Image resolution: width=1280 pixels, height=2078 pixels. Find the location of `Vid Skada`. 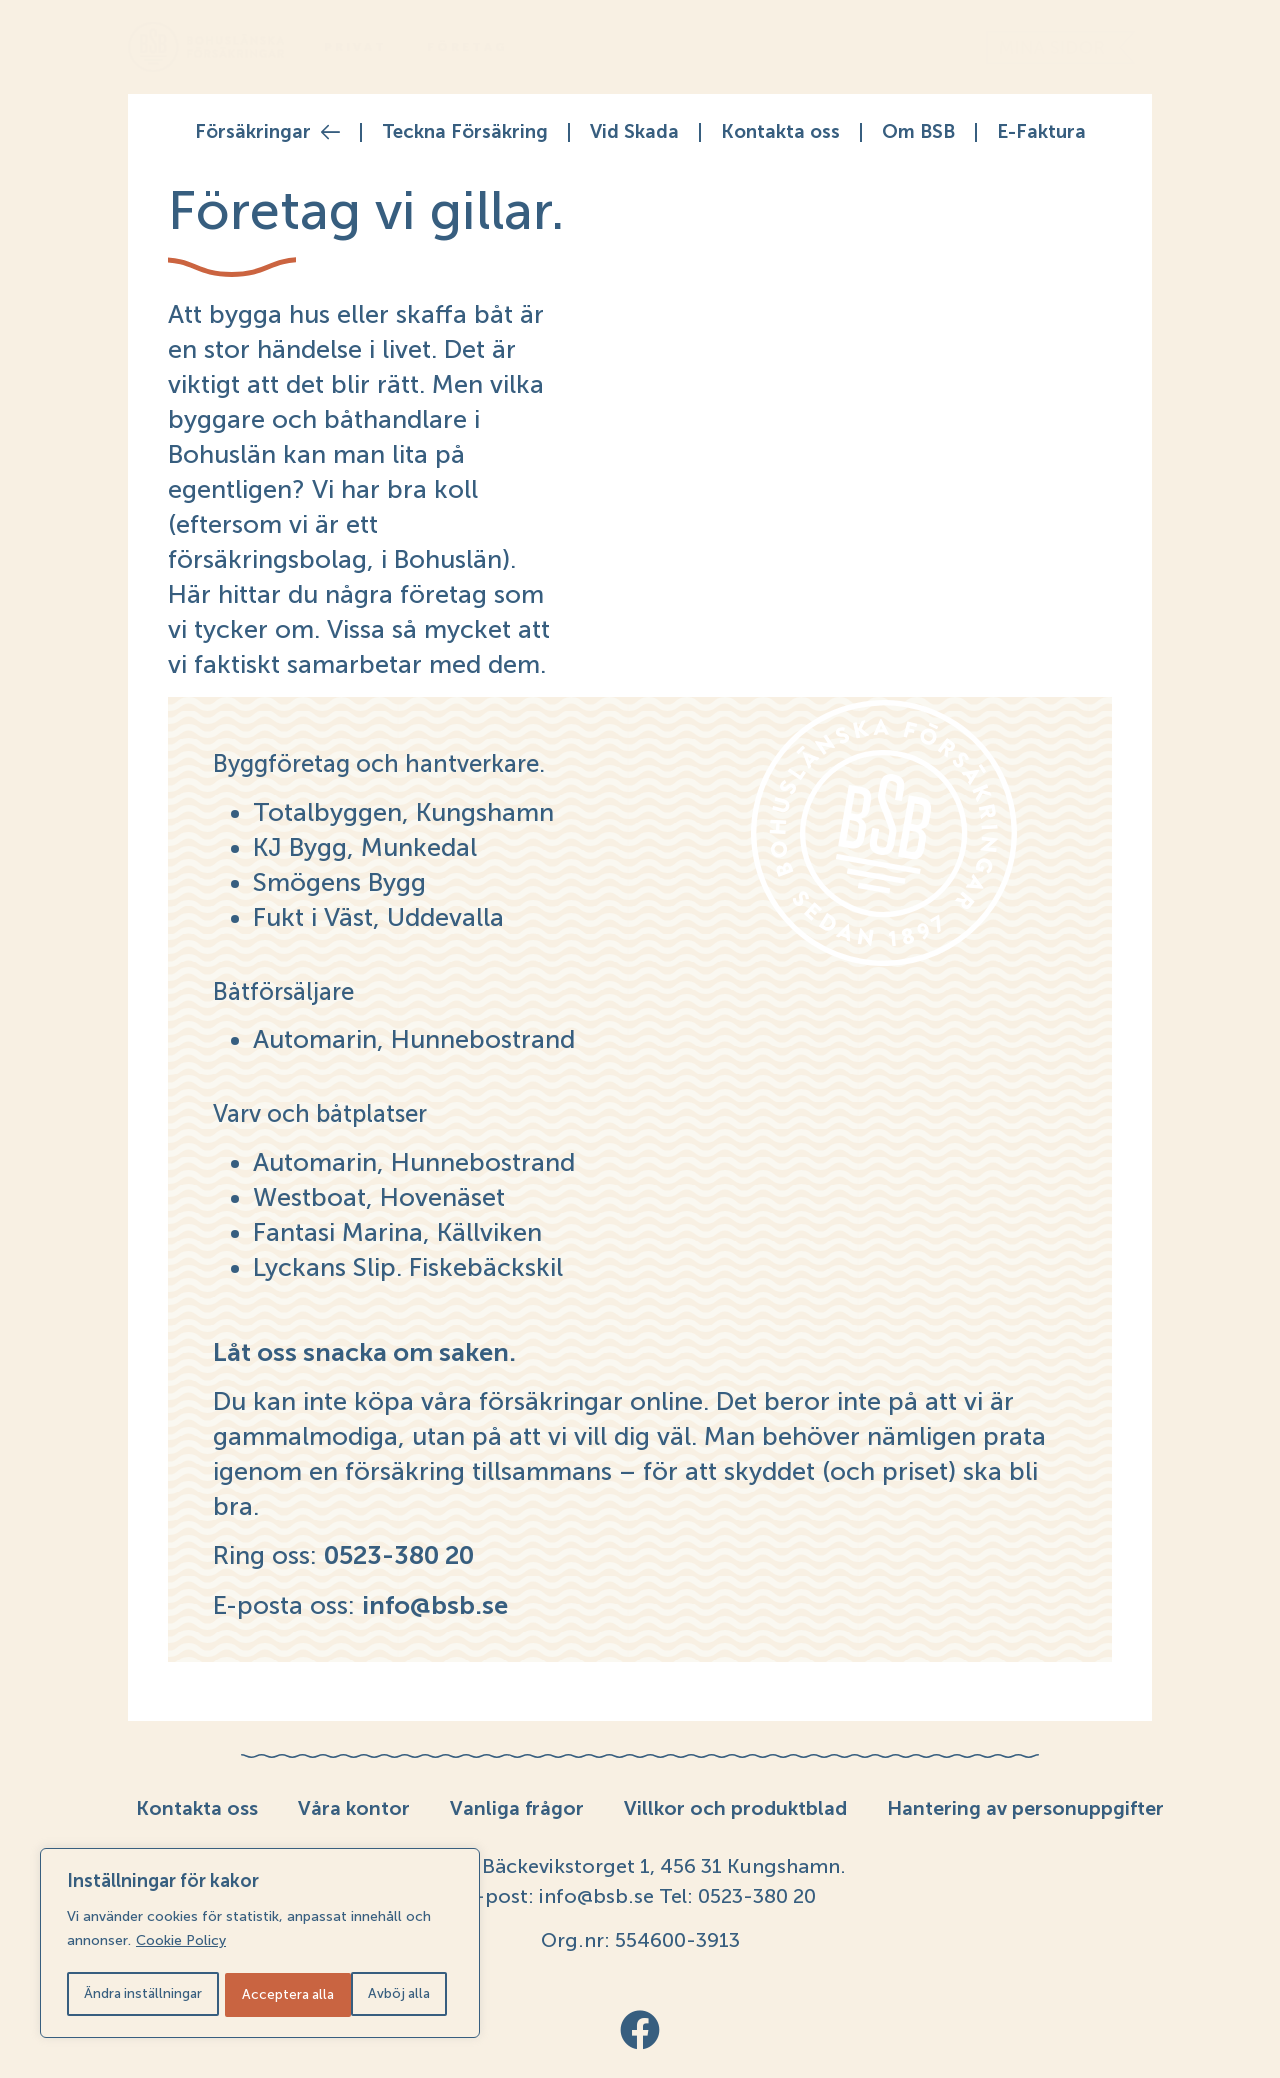

Vid Skada is located at coordinates (634, 131).